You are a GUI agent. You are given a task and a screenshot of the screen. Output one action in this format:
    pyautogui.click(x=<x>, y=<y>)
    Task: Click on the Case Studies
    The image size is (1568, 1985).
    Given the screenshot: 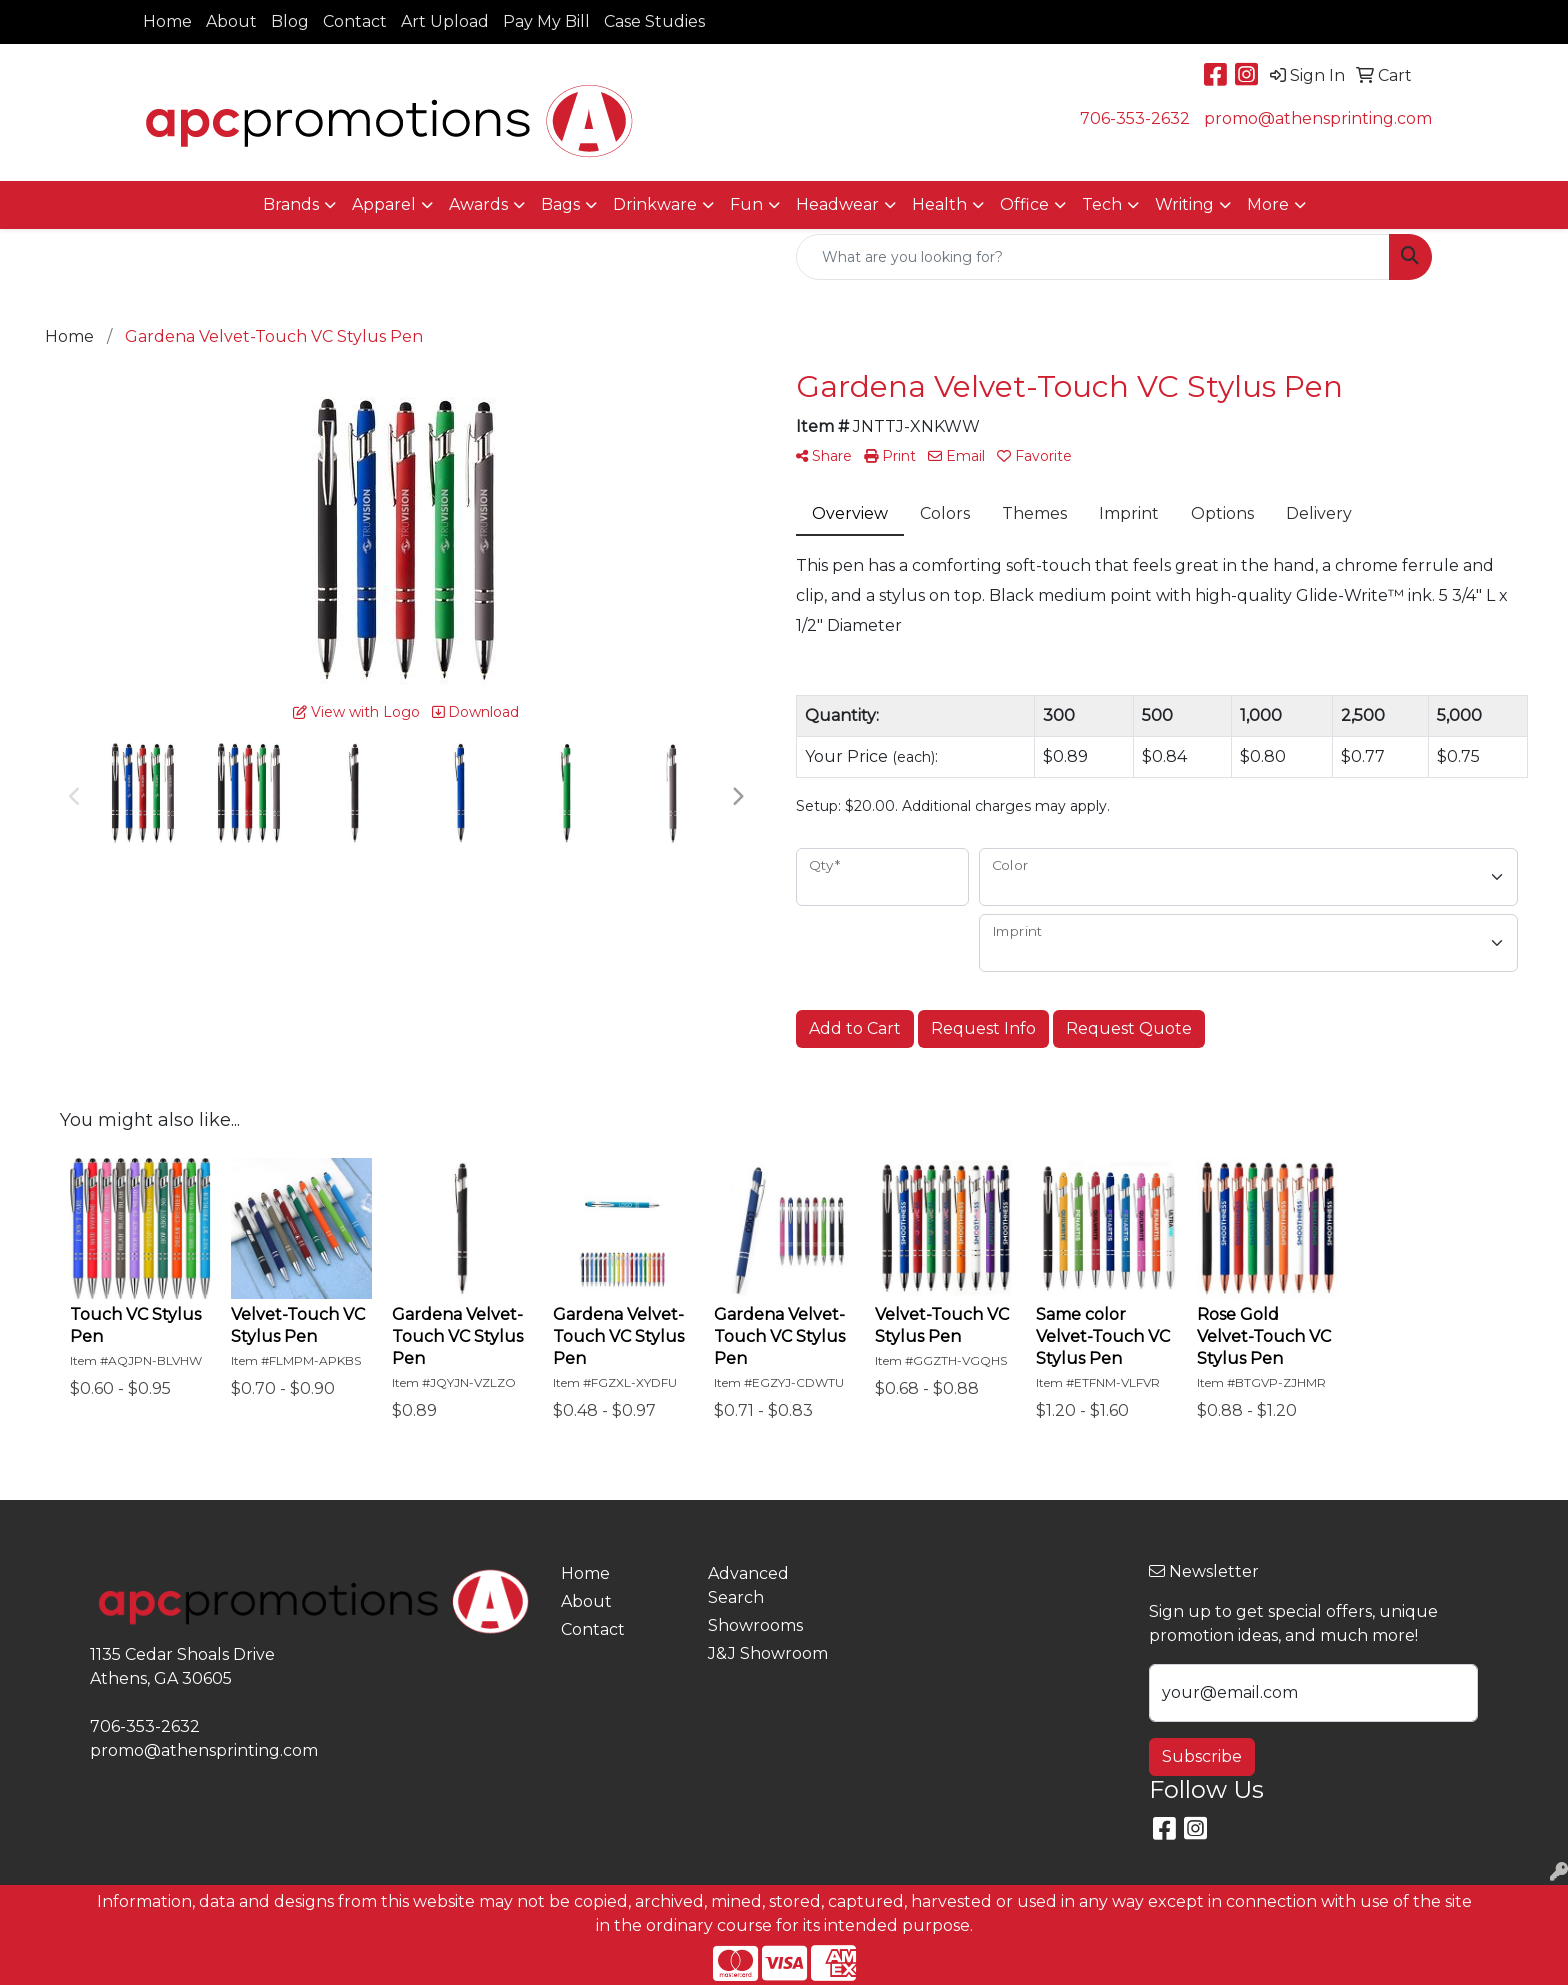 What is the action you would take?
    pyautogui.click(x=654, y=21)
    